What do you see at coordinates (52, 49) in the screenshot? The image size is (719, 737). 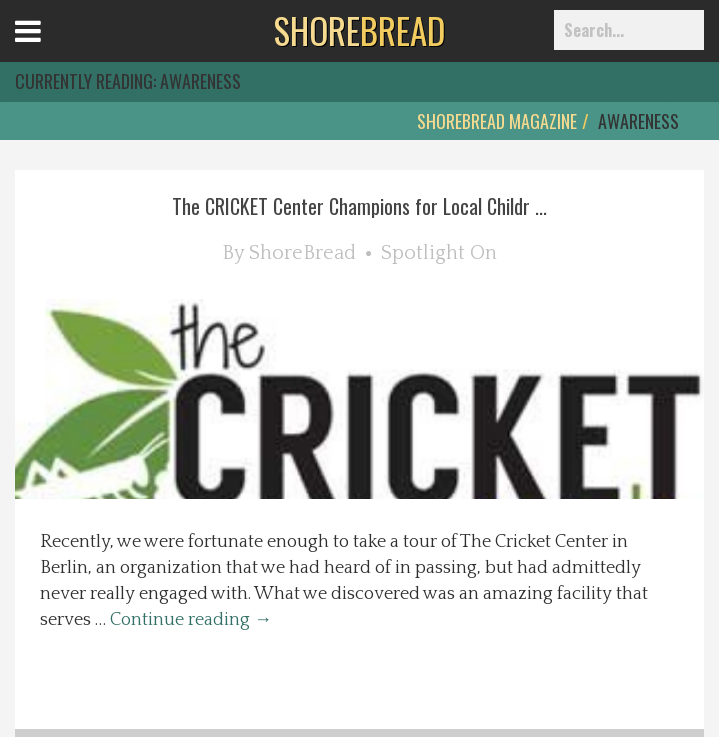 I see `Open Menu` at bounding box center [52, 49].